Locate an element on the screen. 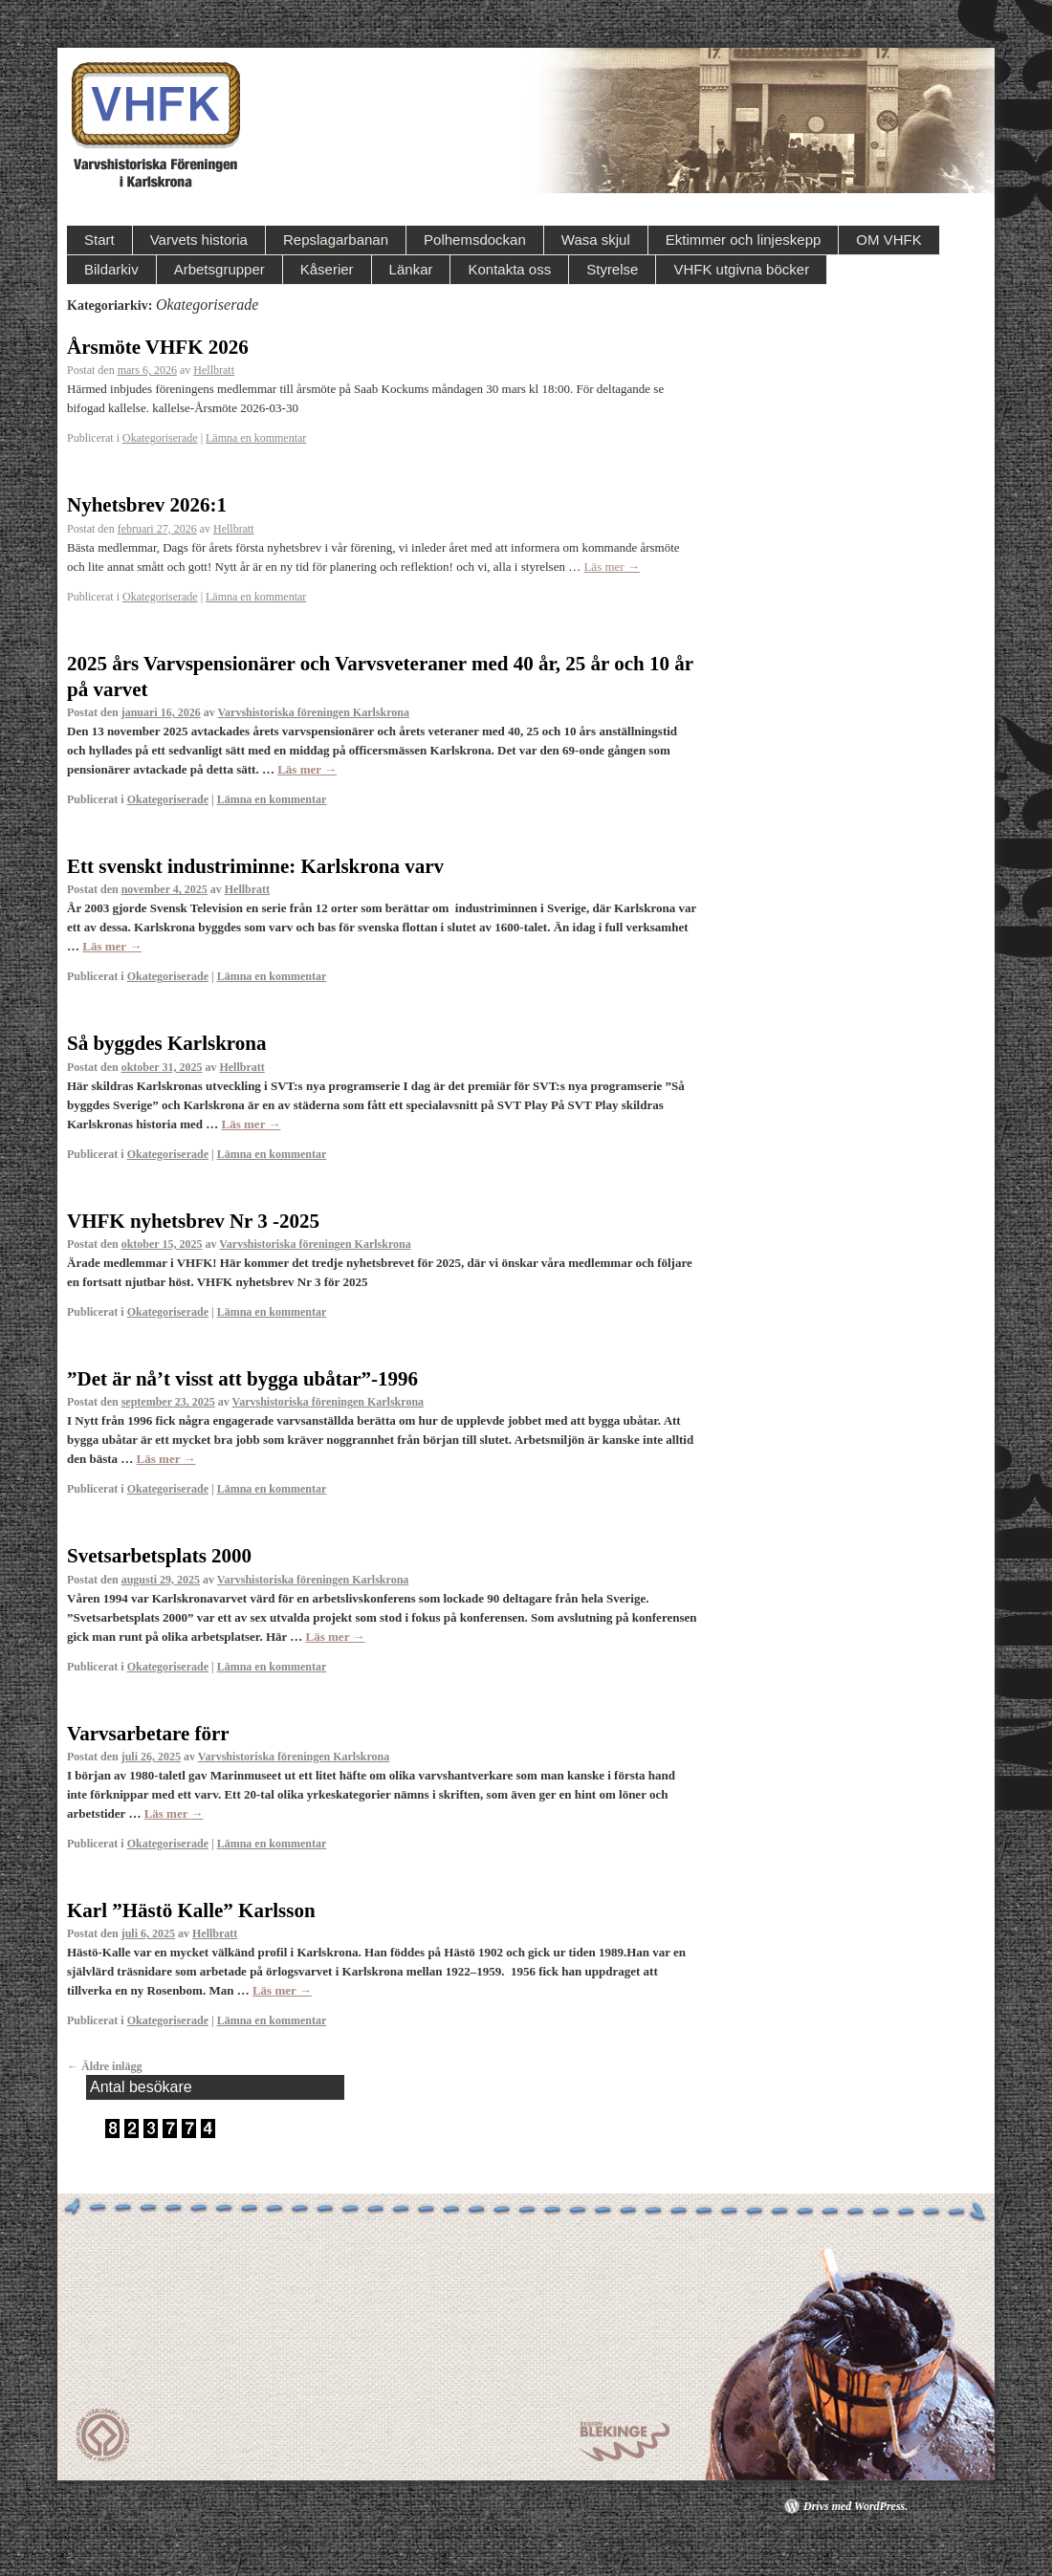 Image resolution: width=1052 pixels, height=2576 pixels. Kontakta oss is located at coordinates (509, 269).